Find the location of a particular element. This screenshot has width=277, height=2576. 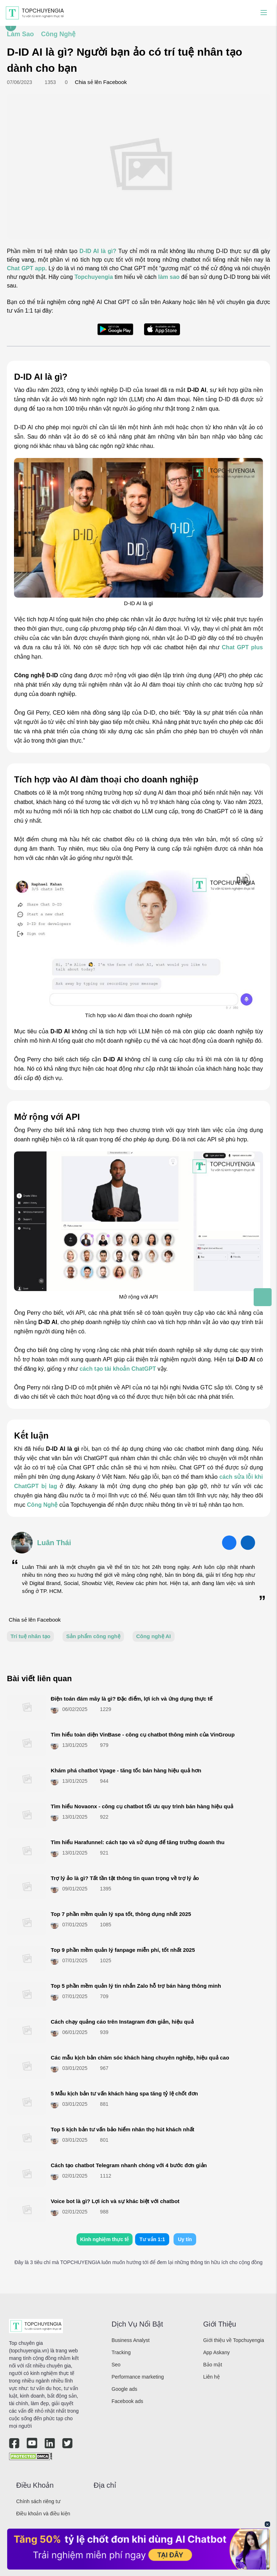

Điều khoản và điều kiện is located at coordinates (43, 2513).